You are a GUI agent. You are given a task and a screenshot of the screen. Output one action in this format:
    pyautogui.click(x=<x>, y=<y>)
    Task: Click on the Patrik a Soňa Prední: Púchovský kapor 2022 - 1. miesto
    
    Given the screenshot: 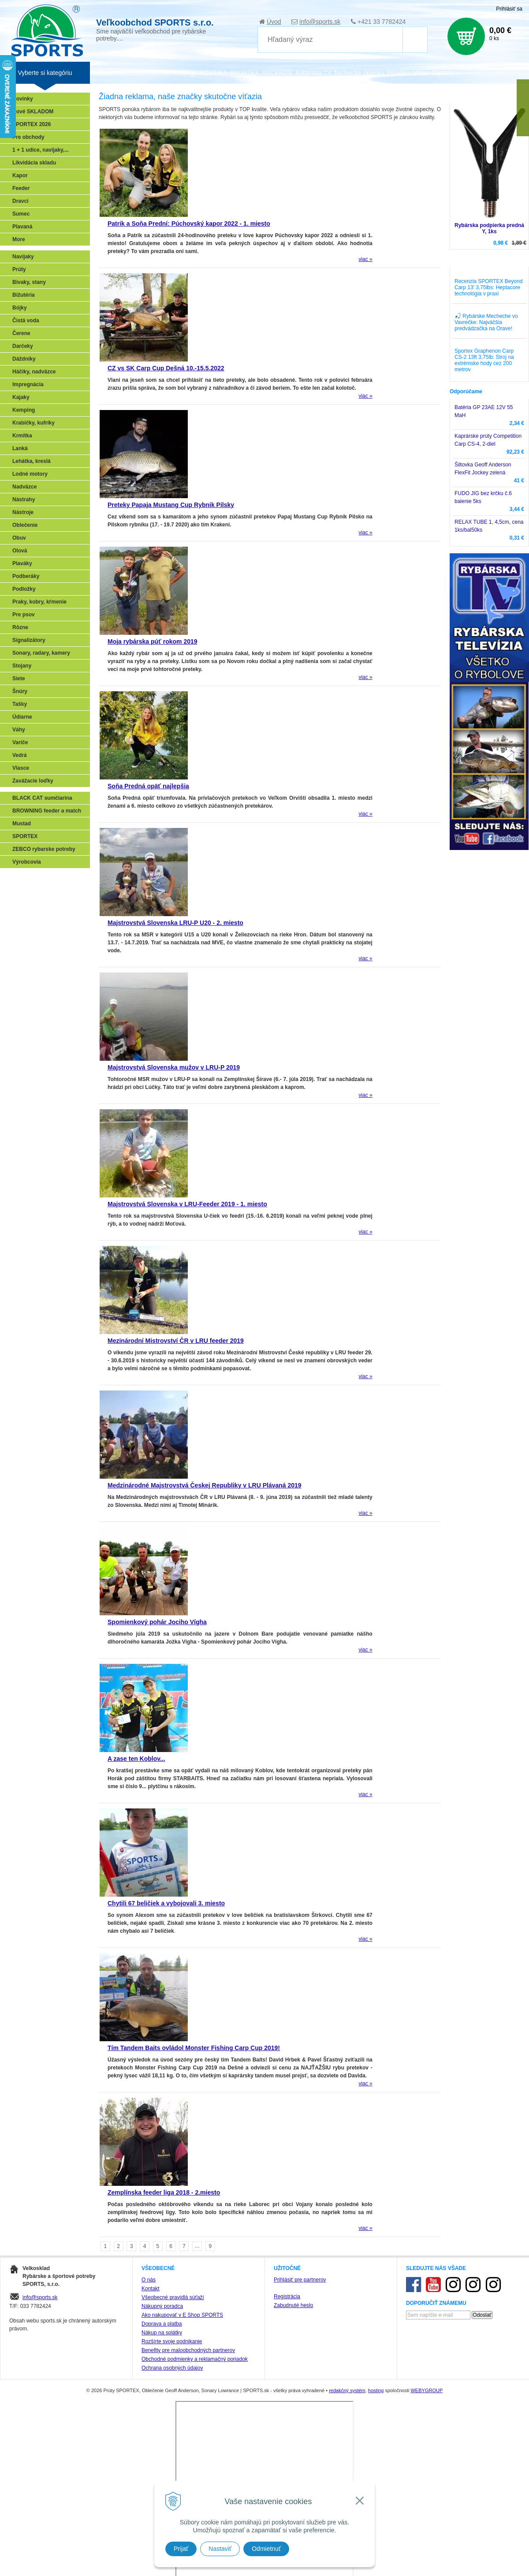 What is the action you would take?
    pyautogui.click(x=189, y=223)
    